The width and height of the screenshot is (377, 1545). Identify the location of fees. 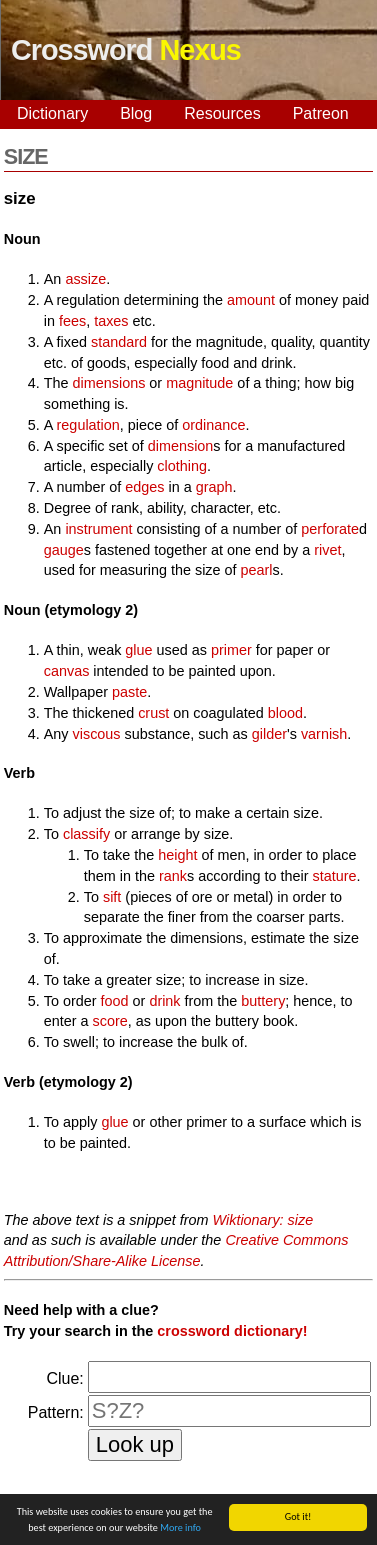
(72, 321).